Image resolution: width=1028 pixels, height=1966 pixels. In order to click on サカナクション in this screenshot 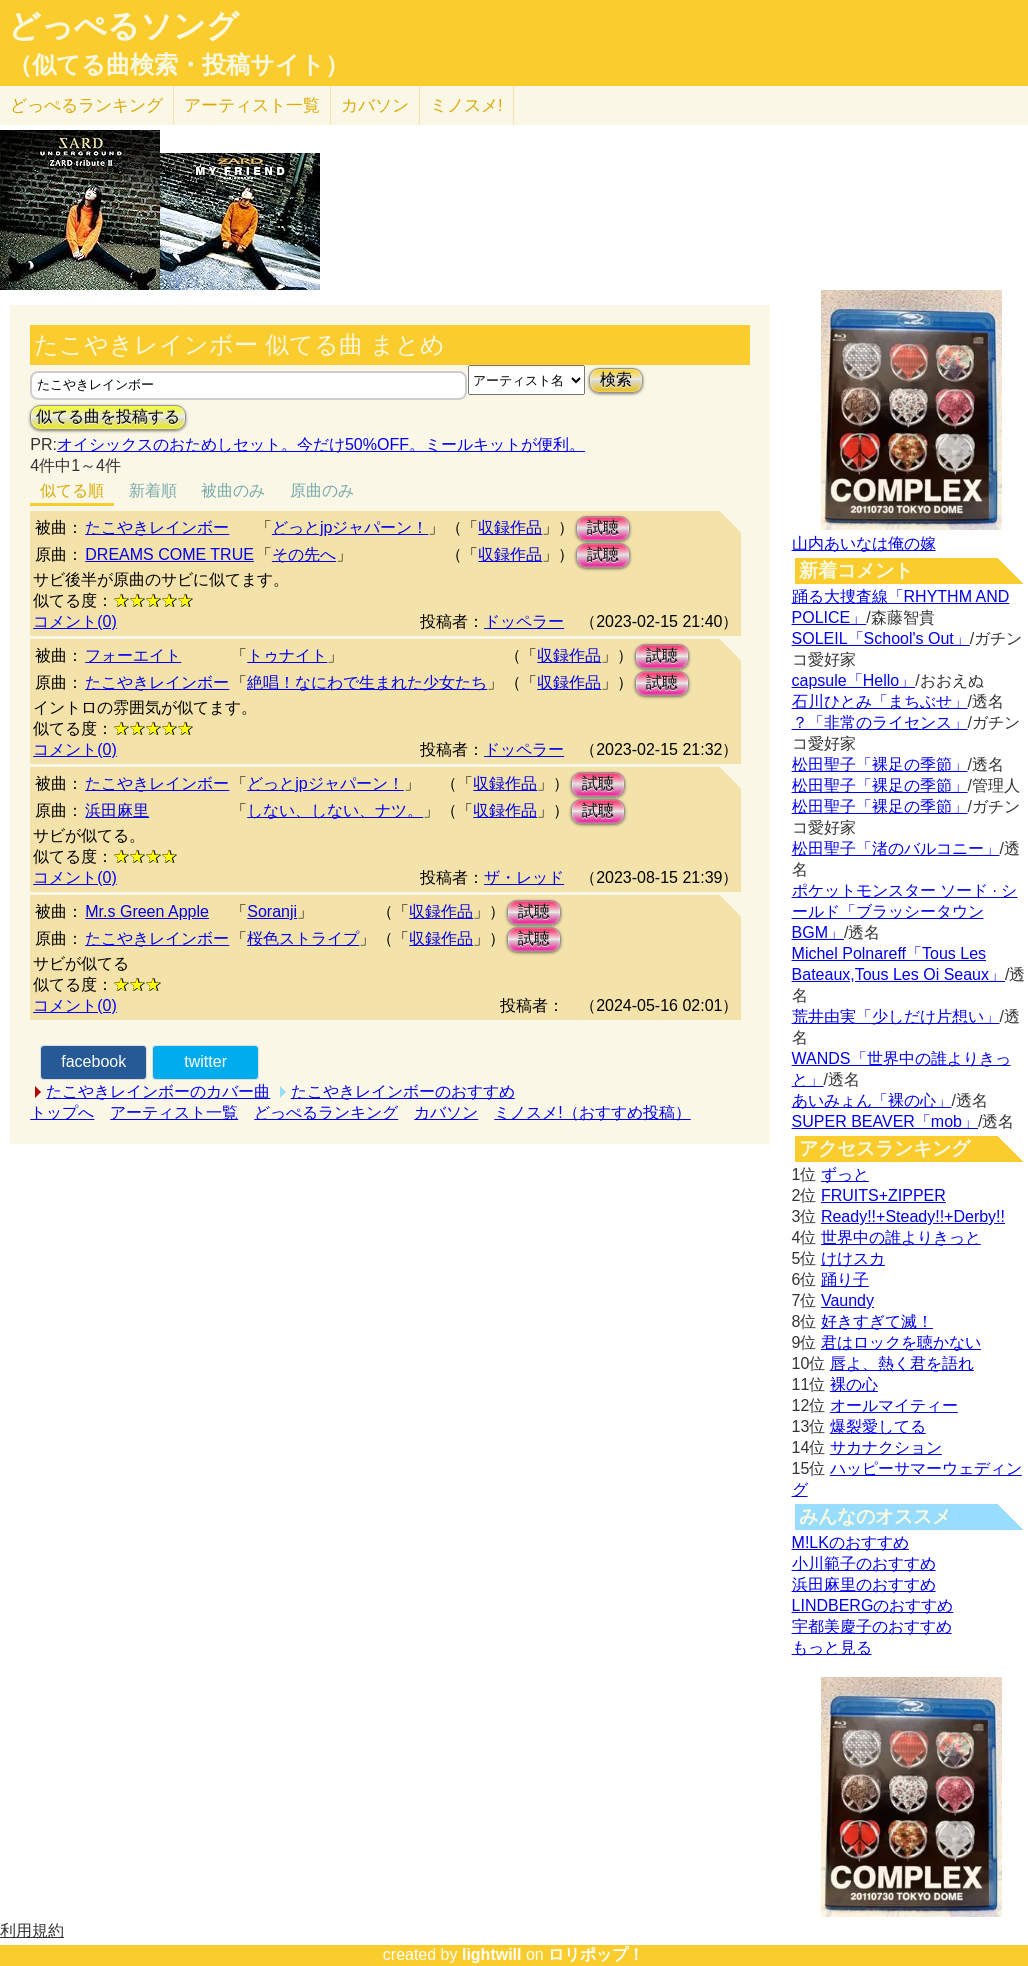, I will do `click(886, 1447)`.